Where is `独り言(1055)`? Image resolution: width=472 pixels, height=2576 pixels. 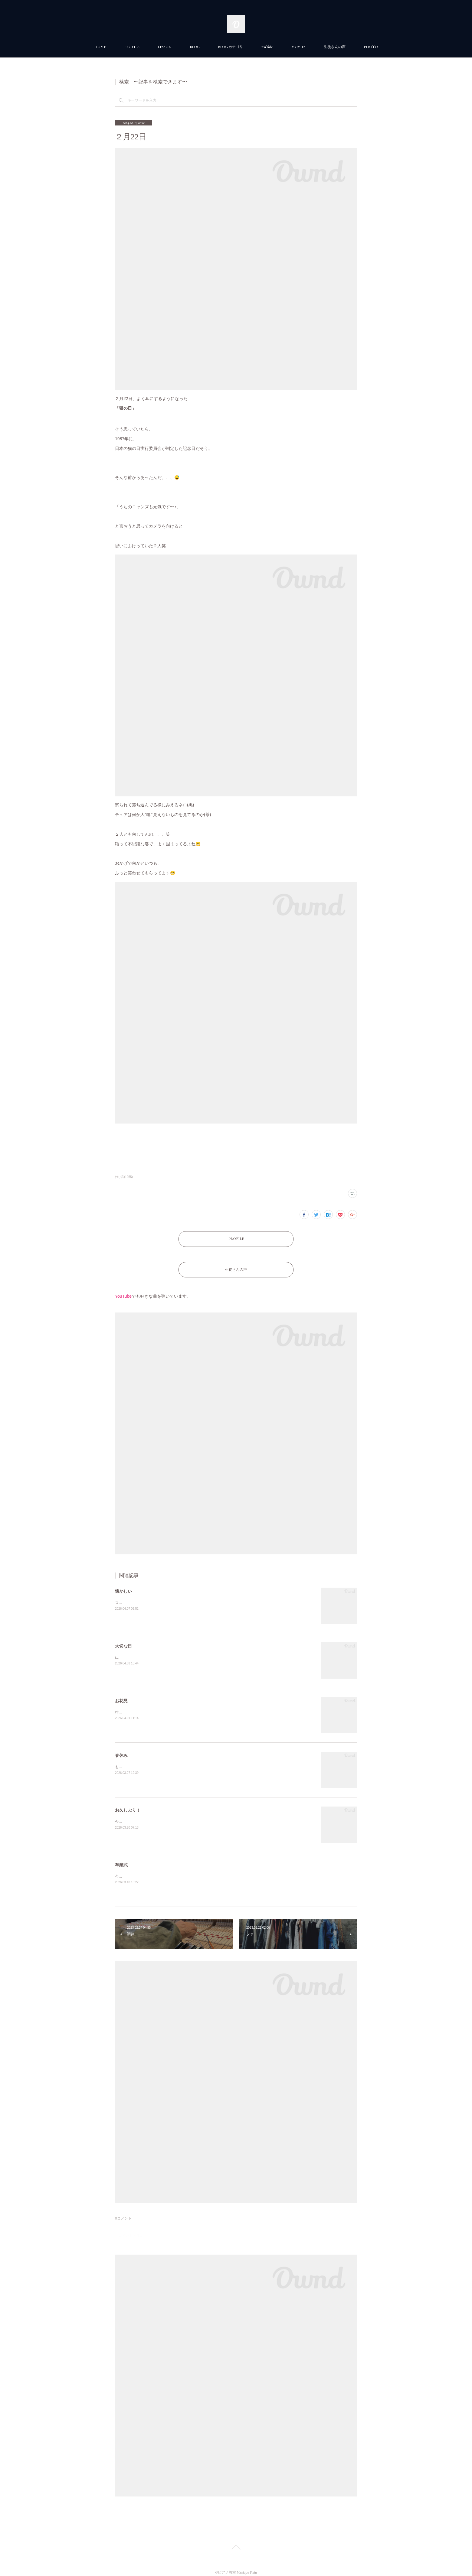 独り言(1055) is located at coordinates (124, 1177).